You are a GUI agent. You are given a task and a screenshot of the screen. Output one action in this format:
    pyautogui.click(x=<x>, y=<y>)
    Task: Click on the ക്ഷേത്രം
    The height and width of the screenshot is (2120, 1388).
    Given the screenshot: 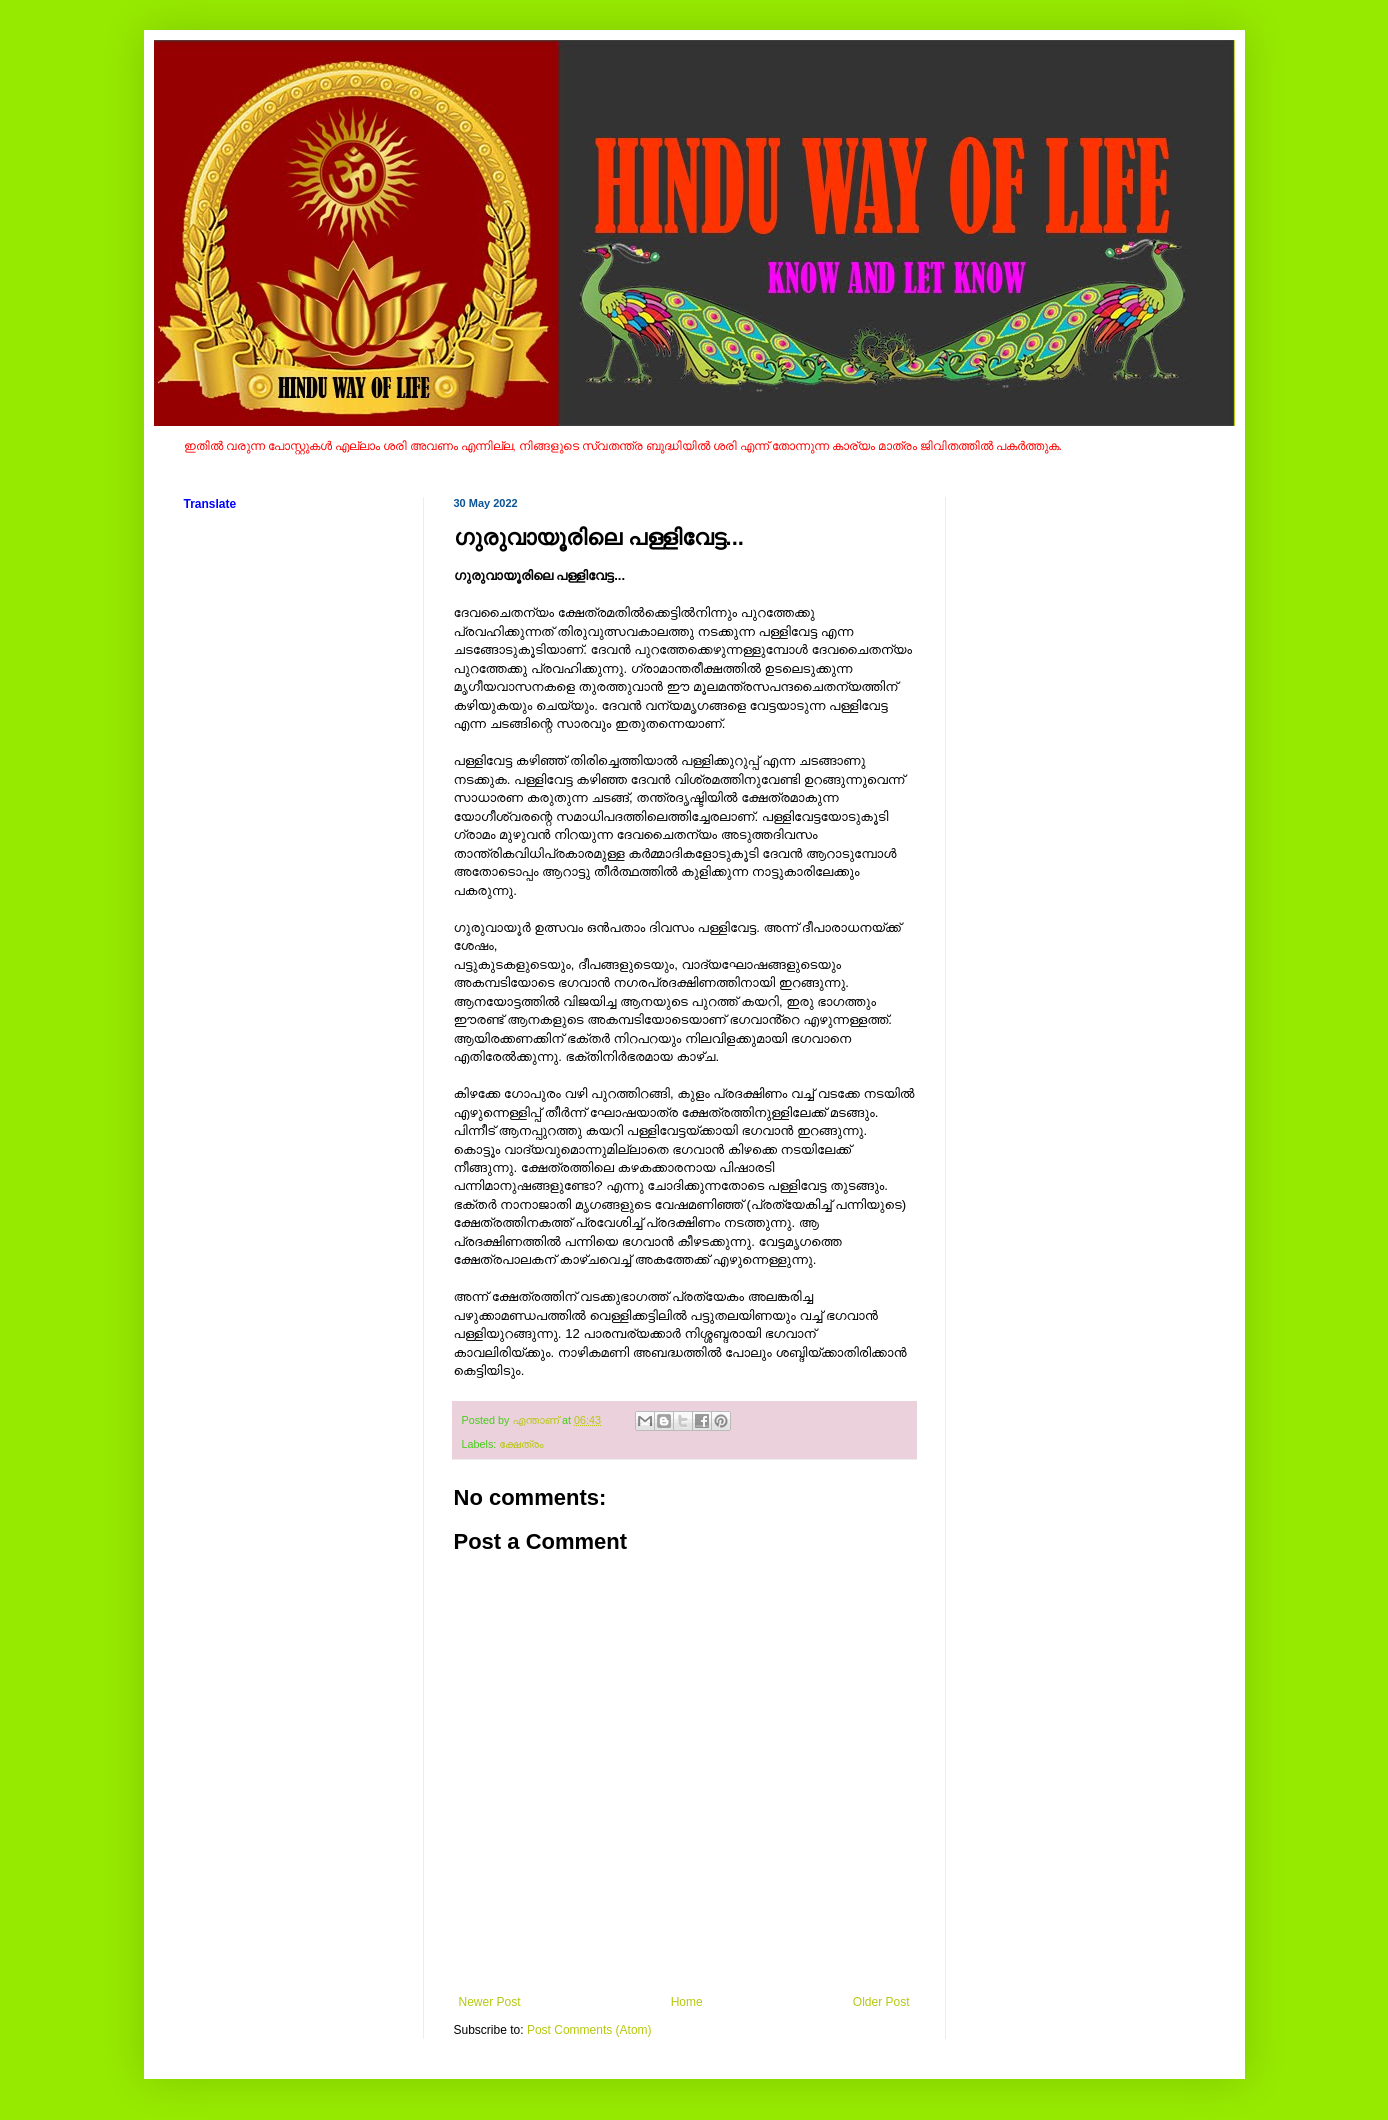 What is the action you would take?
    pyautogui.click(x=521, y=1444)
    